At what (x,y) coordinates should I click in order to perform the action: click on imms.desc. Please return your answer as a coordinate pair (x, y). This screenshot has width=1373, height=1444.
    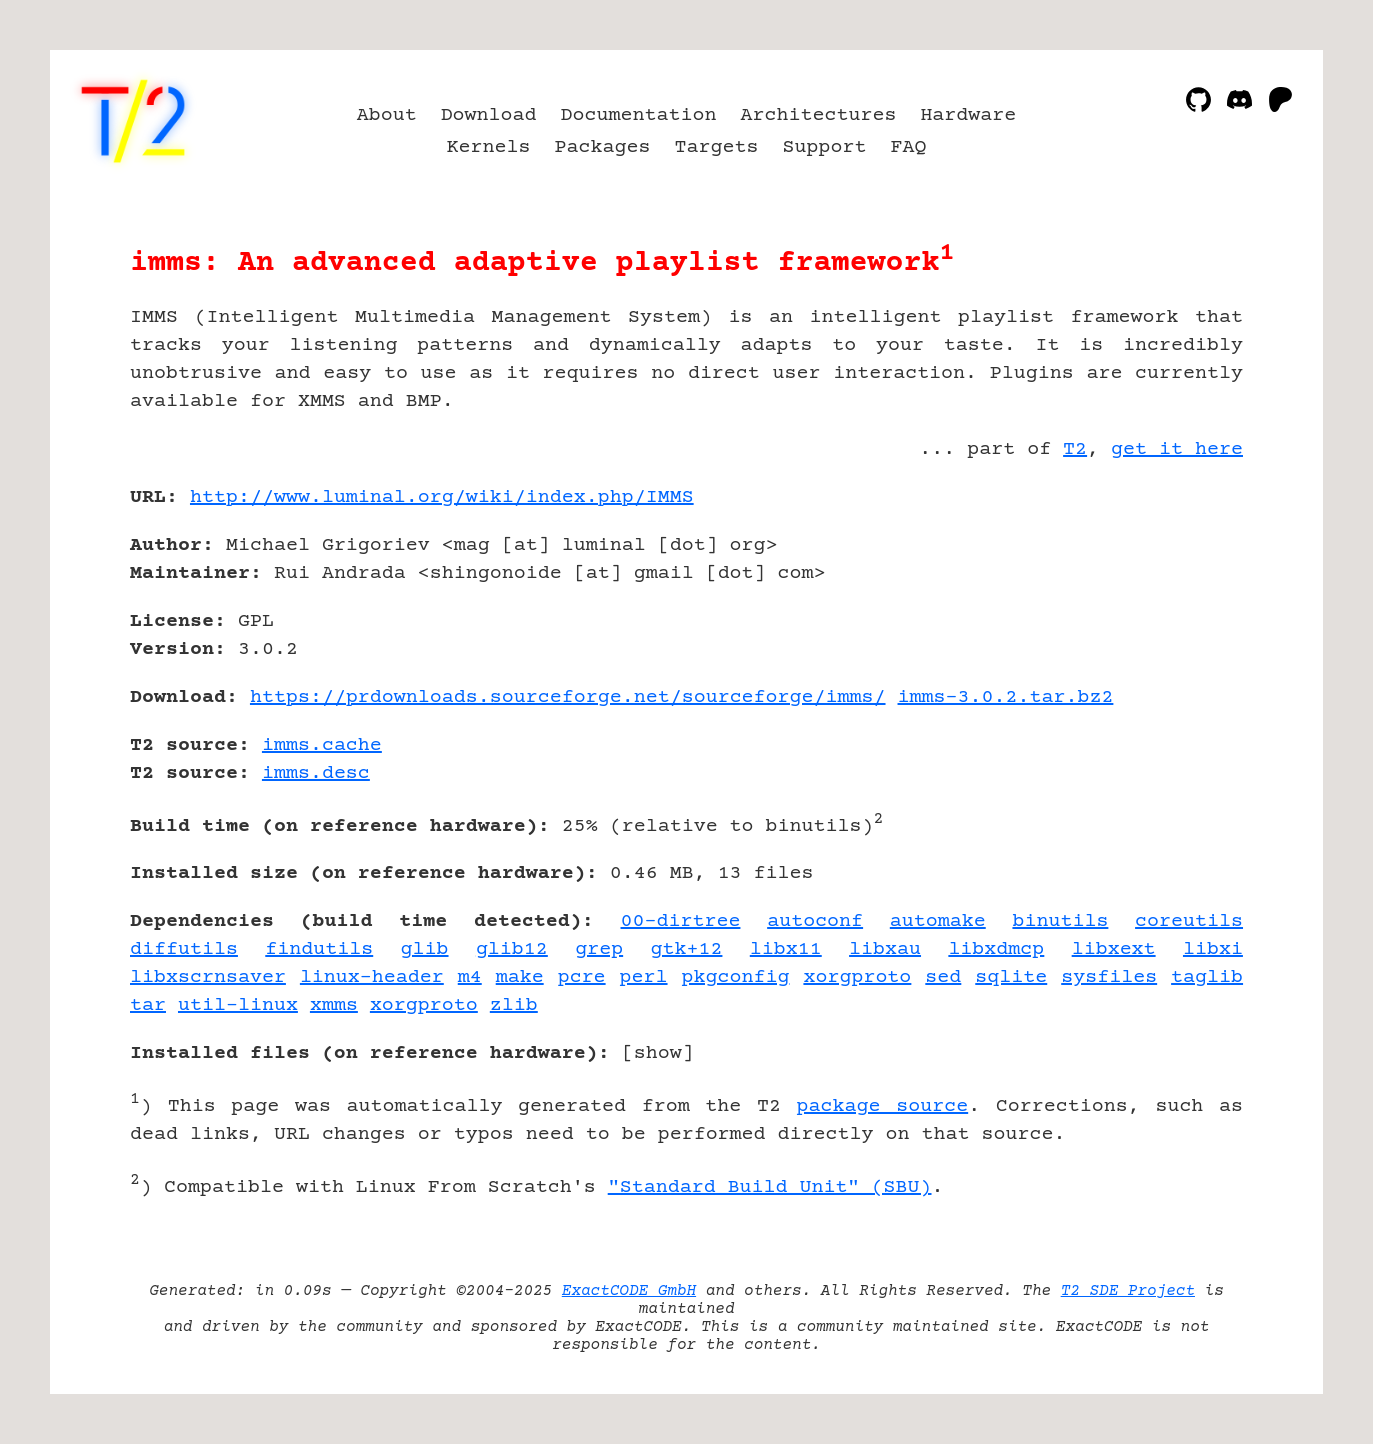
    Looking at the image, I should click on (316, 773).